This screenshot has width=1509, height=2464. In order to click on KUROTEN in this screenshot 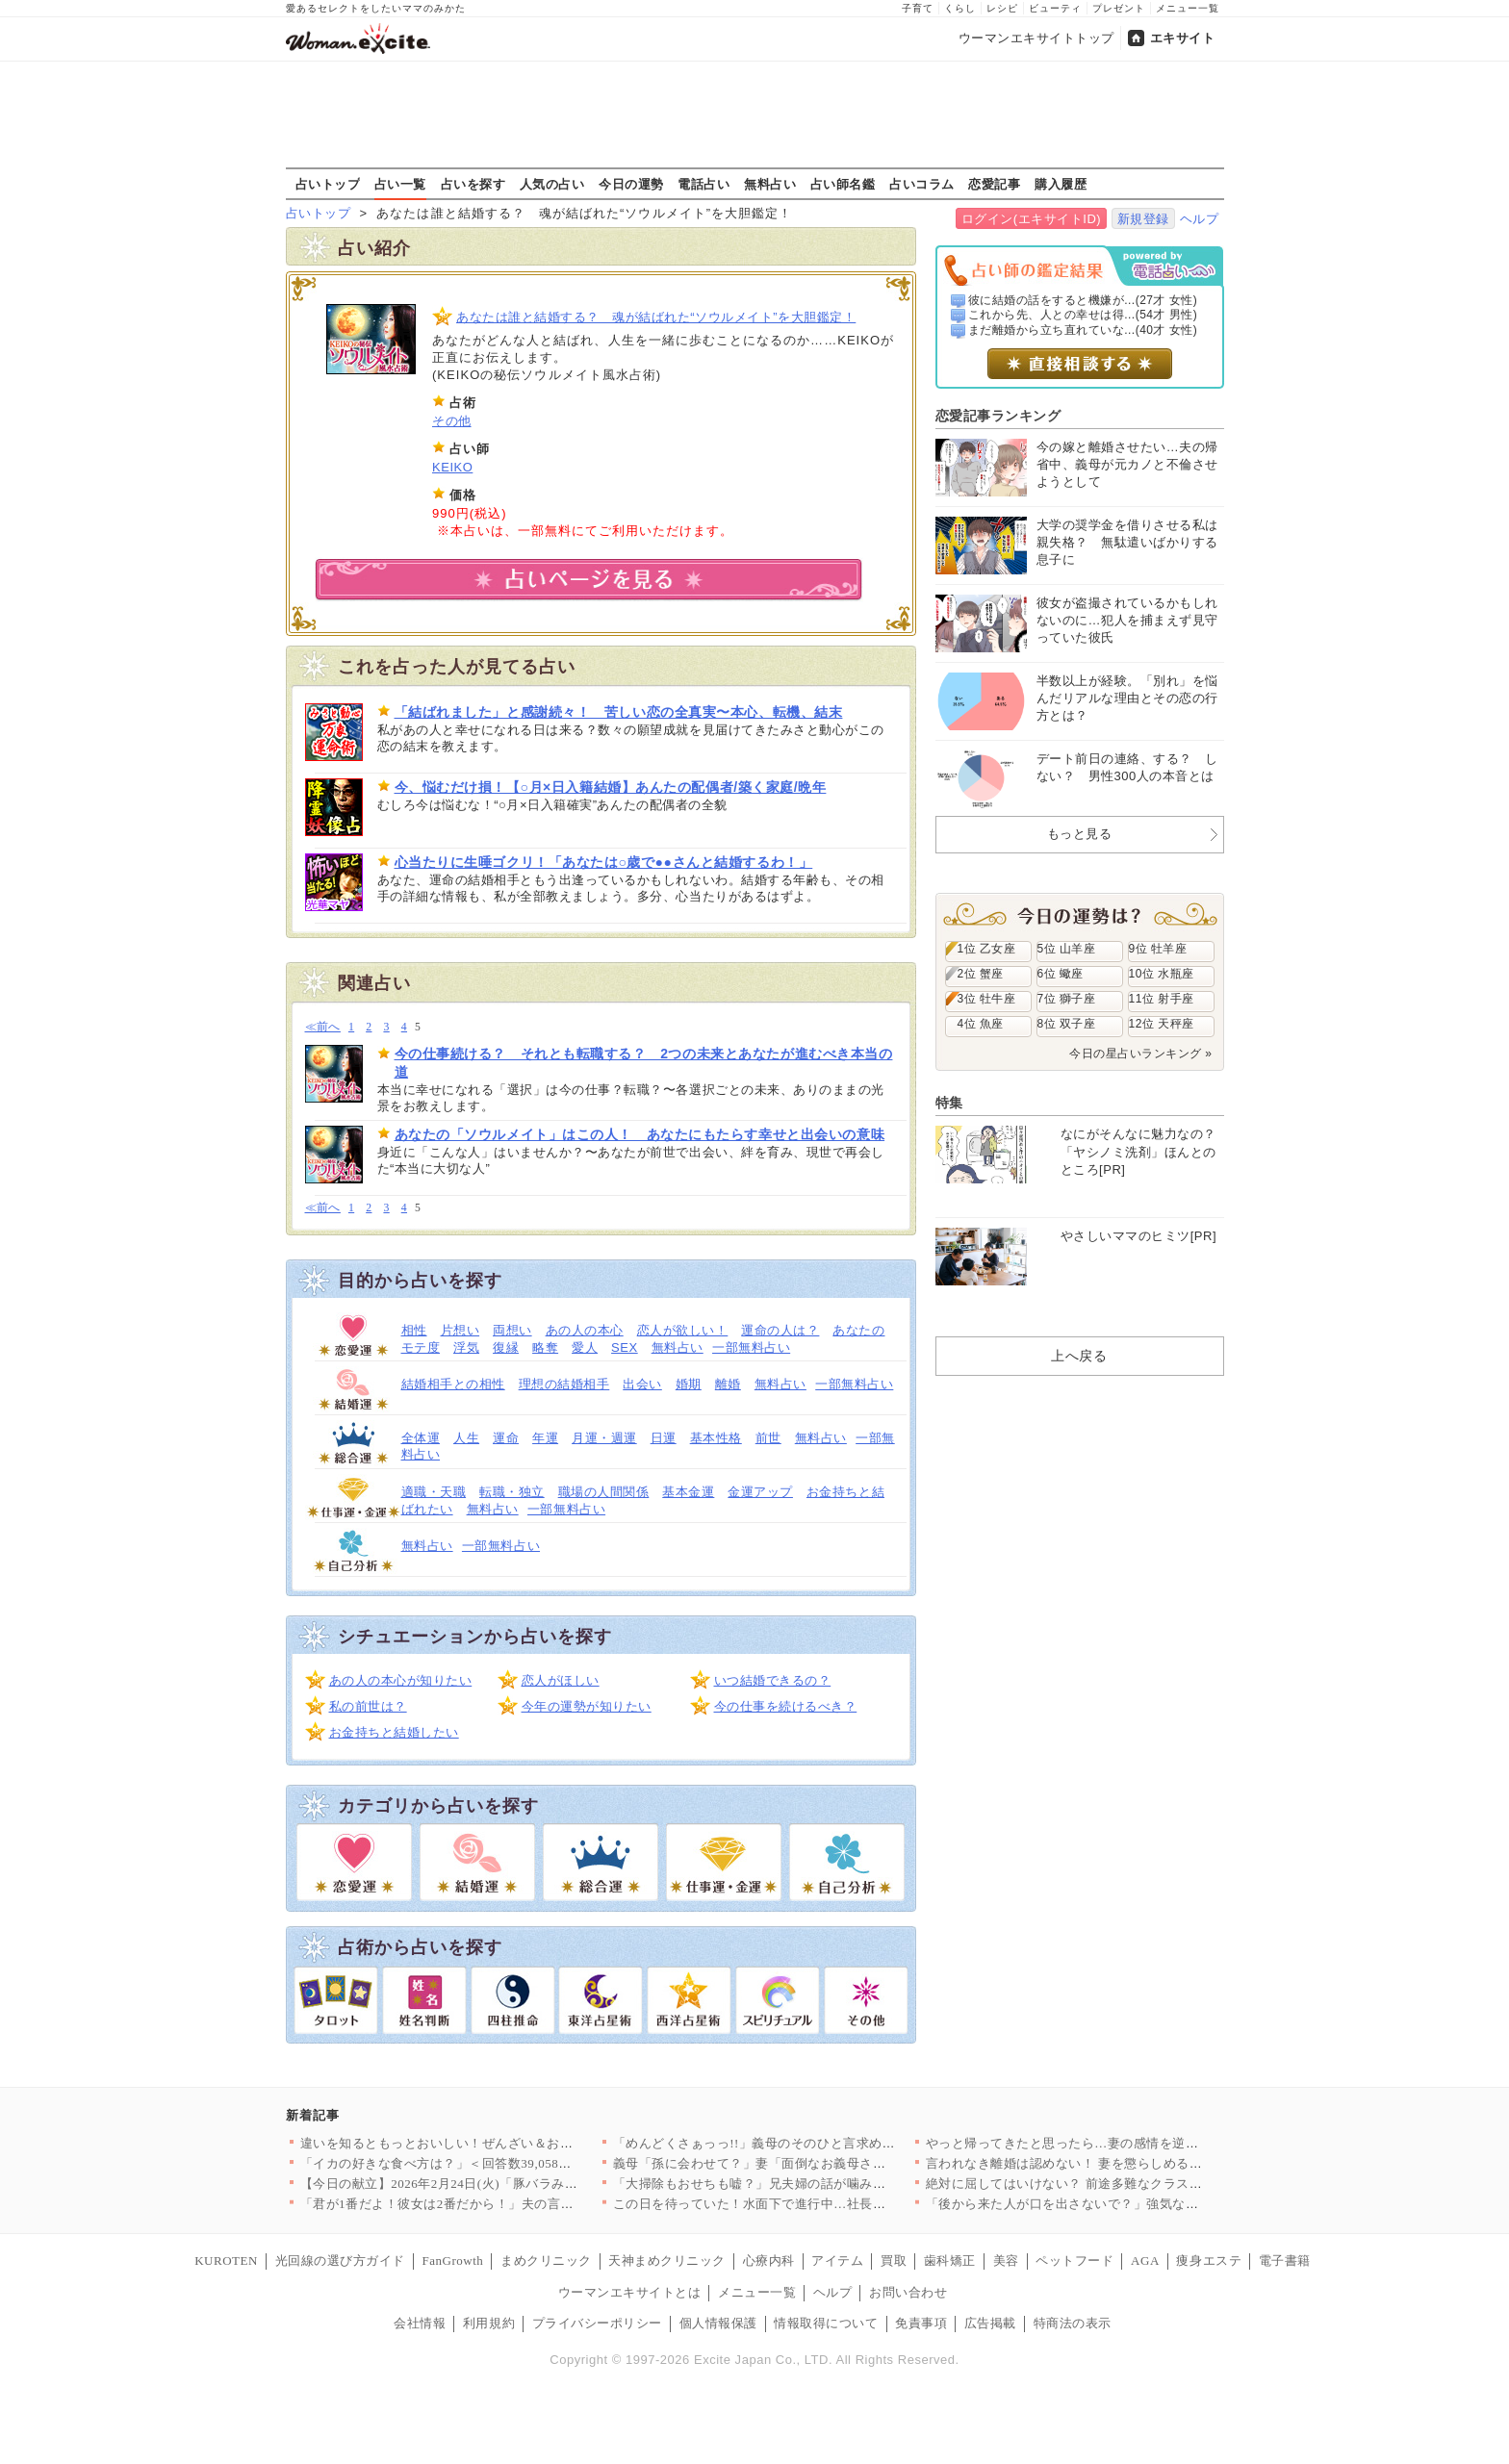, I will do `click(226, 2260)`.